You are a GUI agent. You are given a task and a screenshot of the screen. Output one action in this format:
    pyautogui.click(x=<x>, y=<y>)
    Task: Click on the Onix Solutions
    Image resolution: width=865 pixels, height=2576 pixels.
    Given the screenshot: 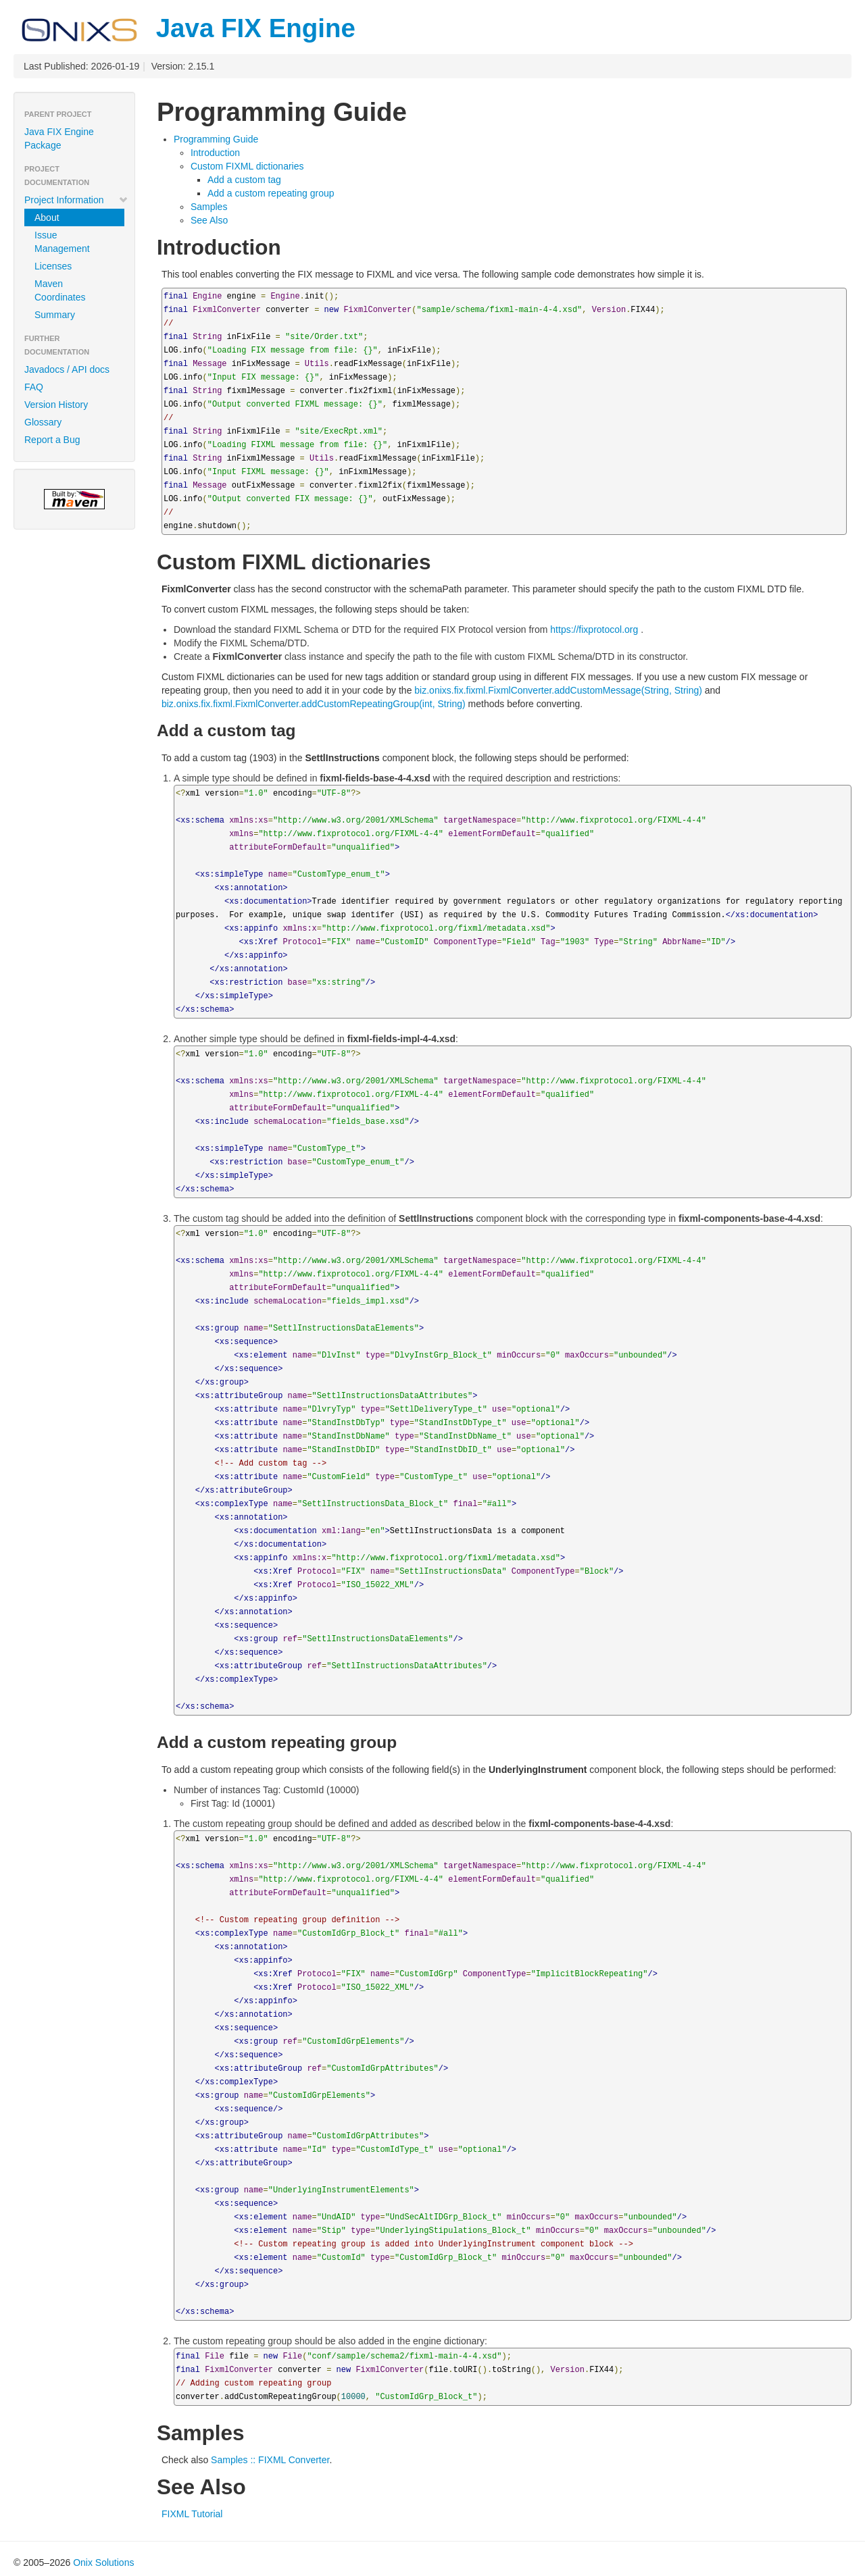 What is the action you would take?
    pyautogui.click(x=103, y=2562)
    